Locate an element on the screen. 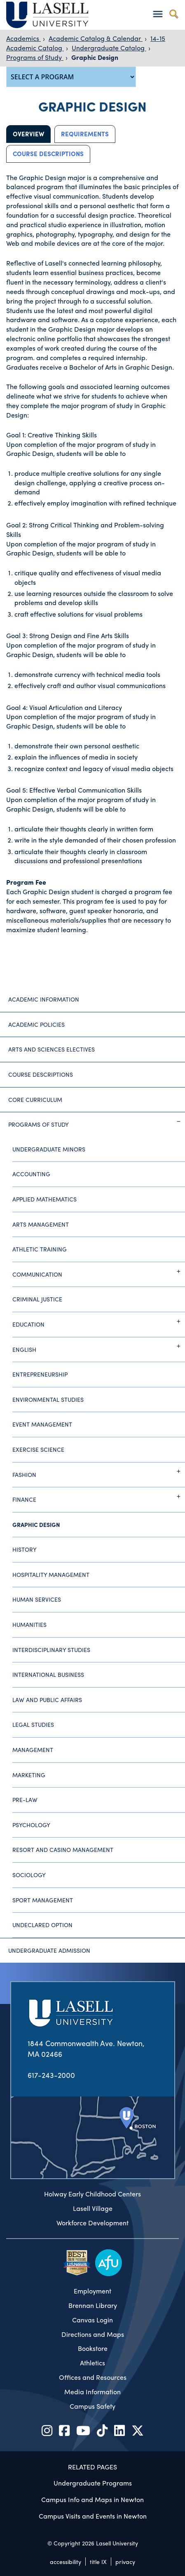  Hospitality Management is located at coordinates (50, 1574).